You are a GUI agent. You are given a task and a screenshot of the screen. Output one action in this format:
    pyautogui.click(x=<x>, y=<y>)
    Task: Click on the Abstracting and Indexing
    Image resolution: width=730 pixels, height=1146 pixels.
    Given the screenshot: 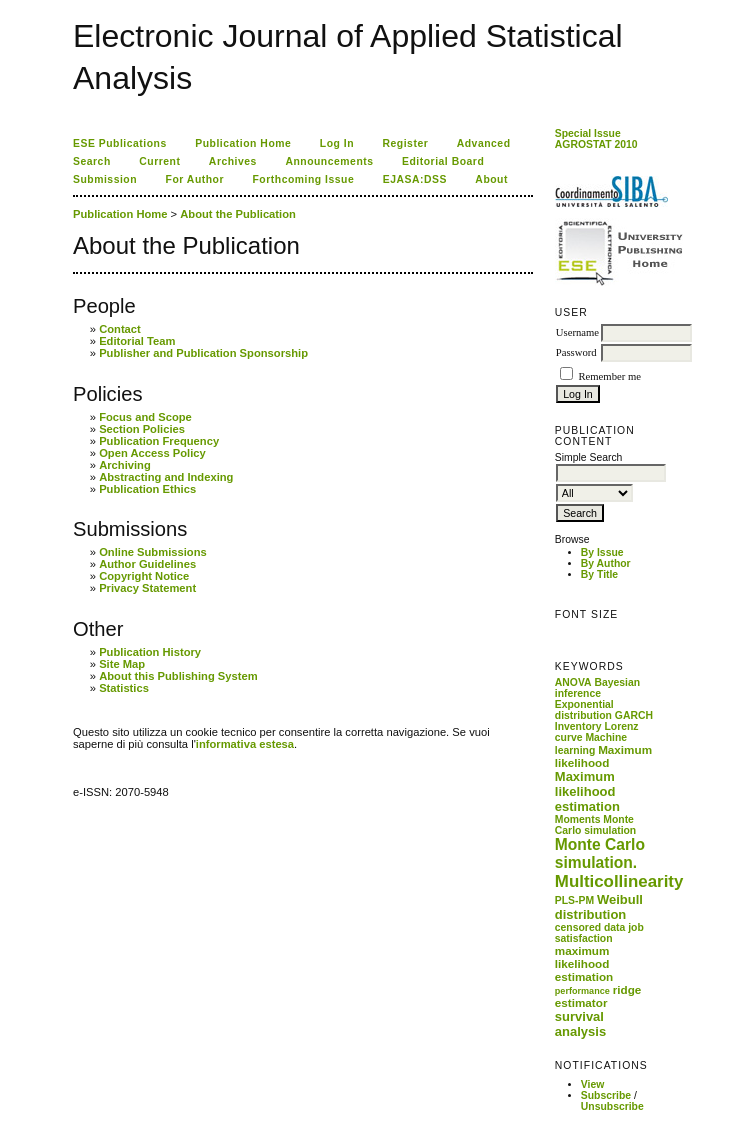 What is the action you would take?
    pyautogui.click(x=166, y=477)
    